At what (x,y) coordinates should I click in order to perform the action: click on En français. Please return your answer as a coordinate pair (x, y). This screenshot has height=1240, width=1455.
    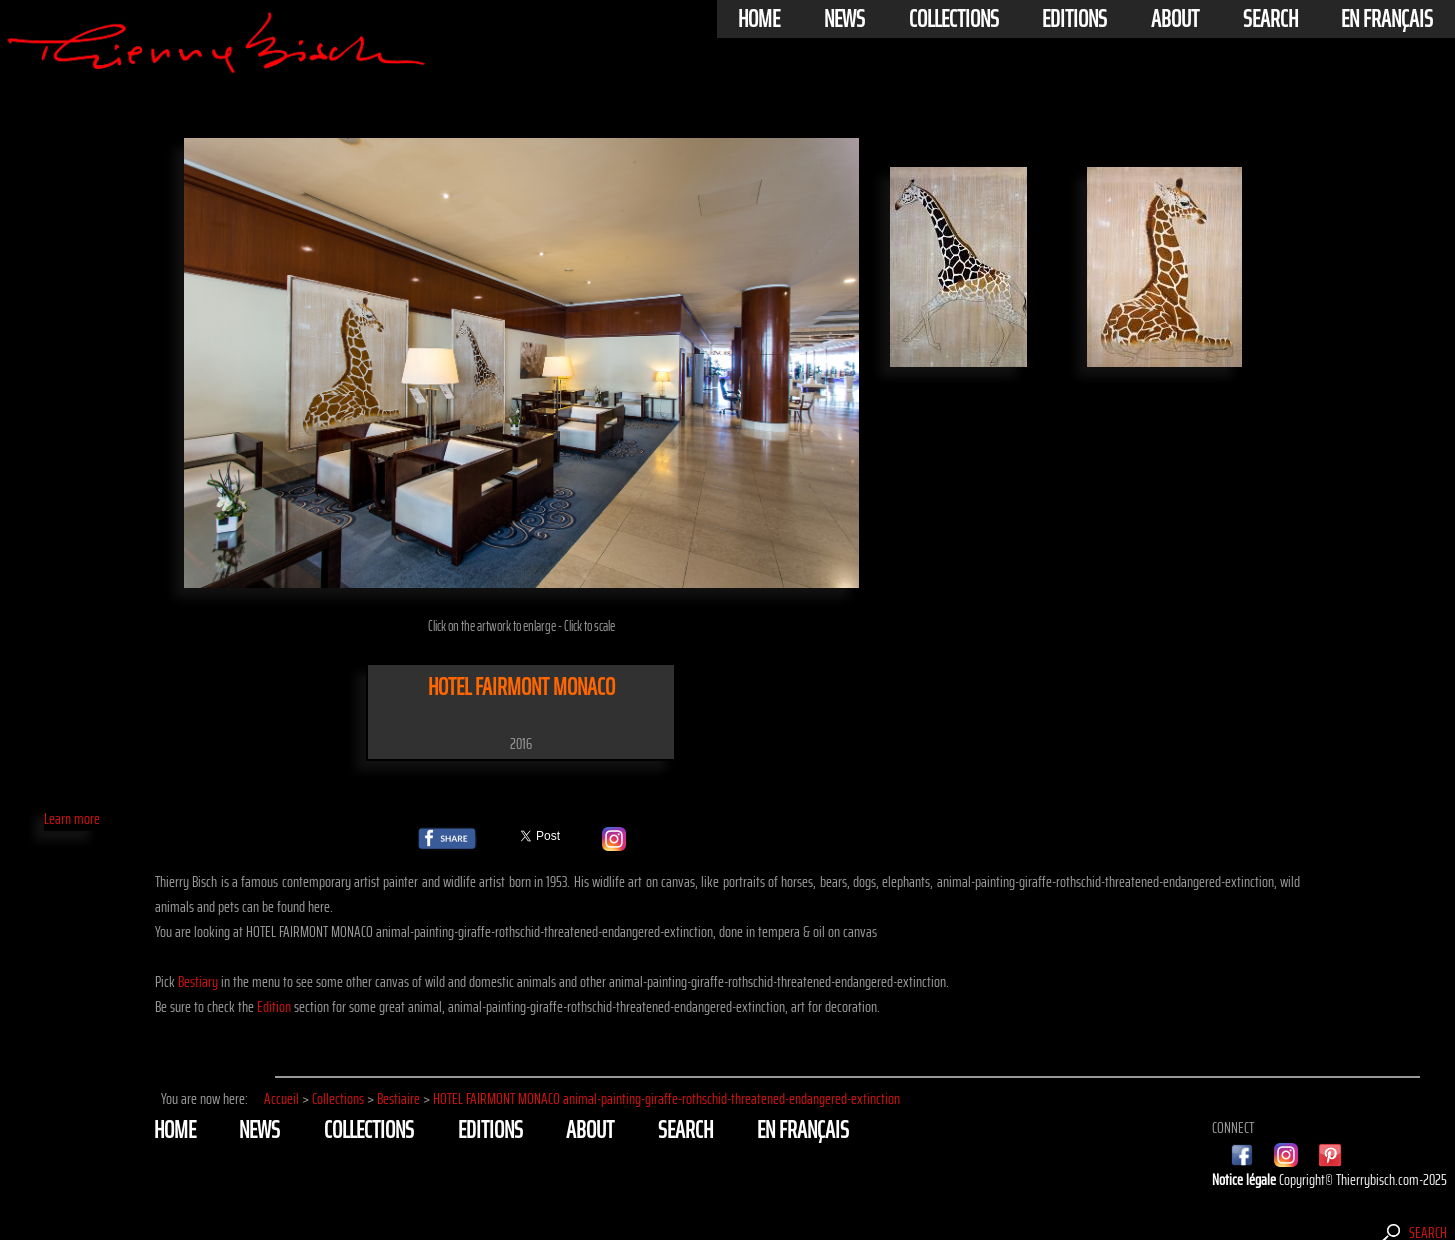
    Looking at the image, I should click on (1387, 19).